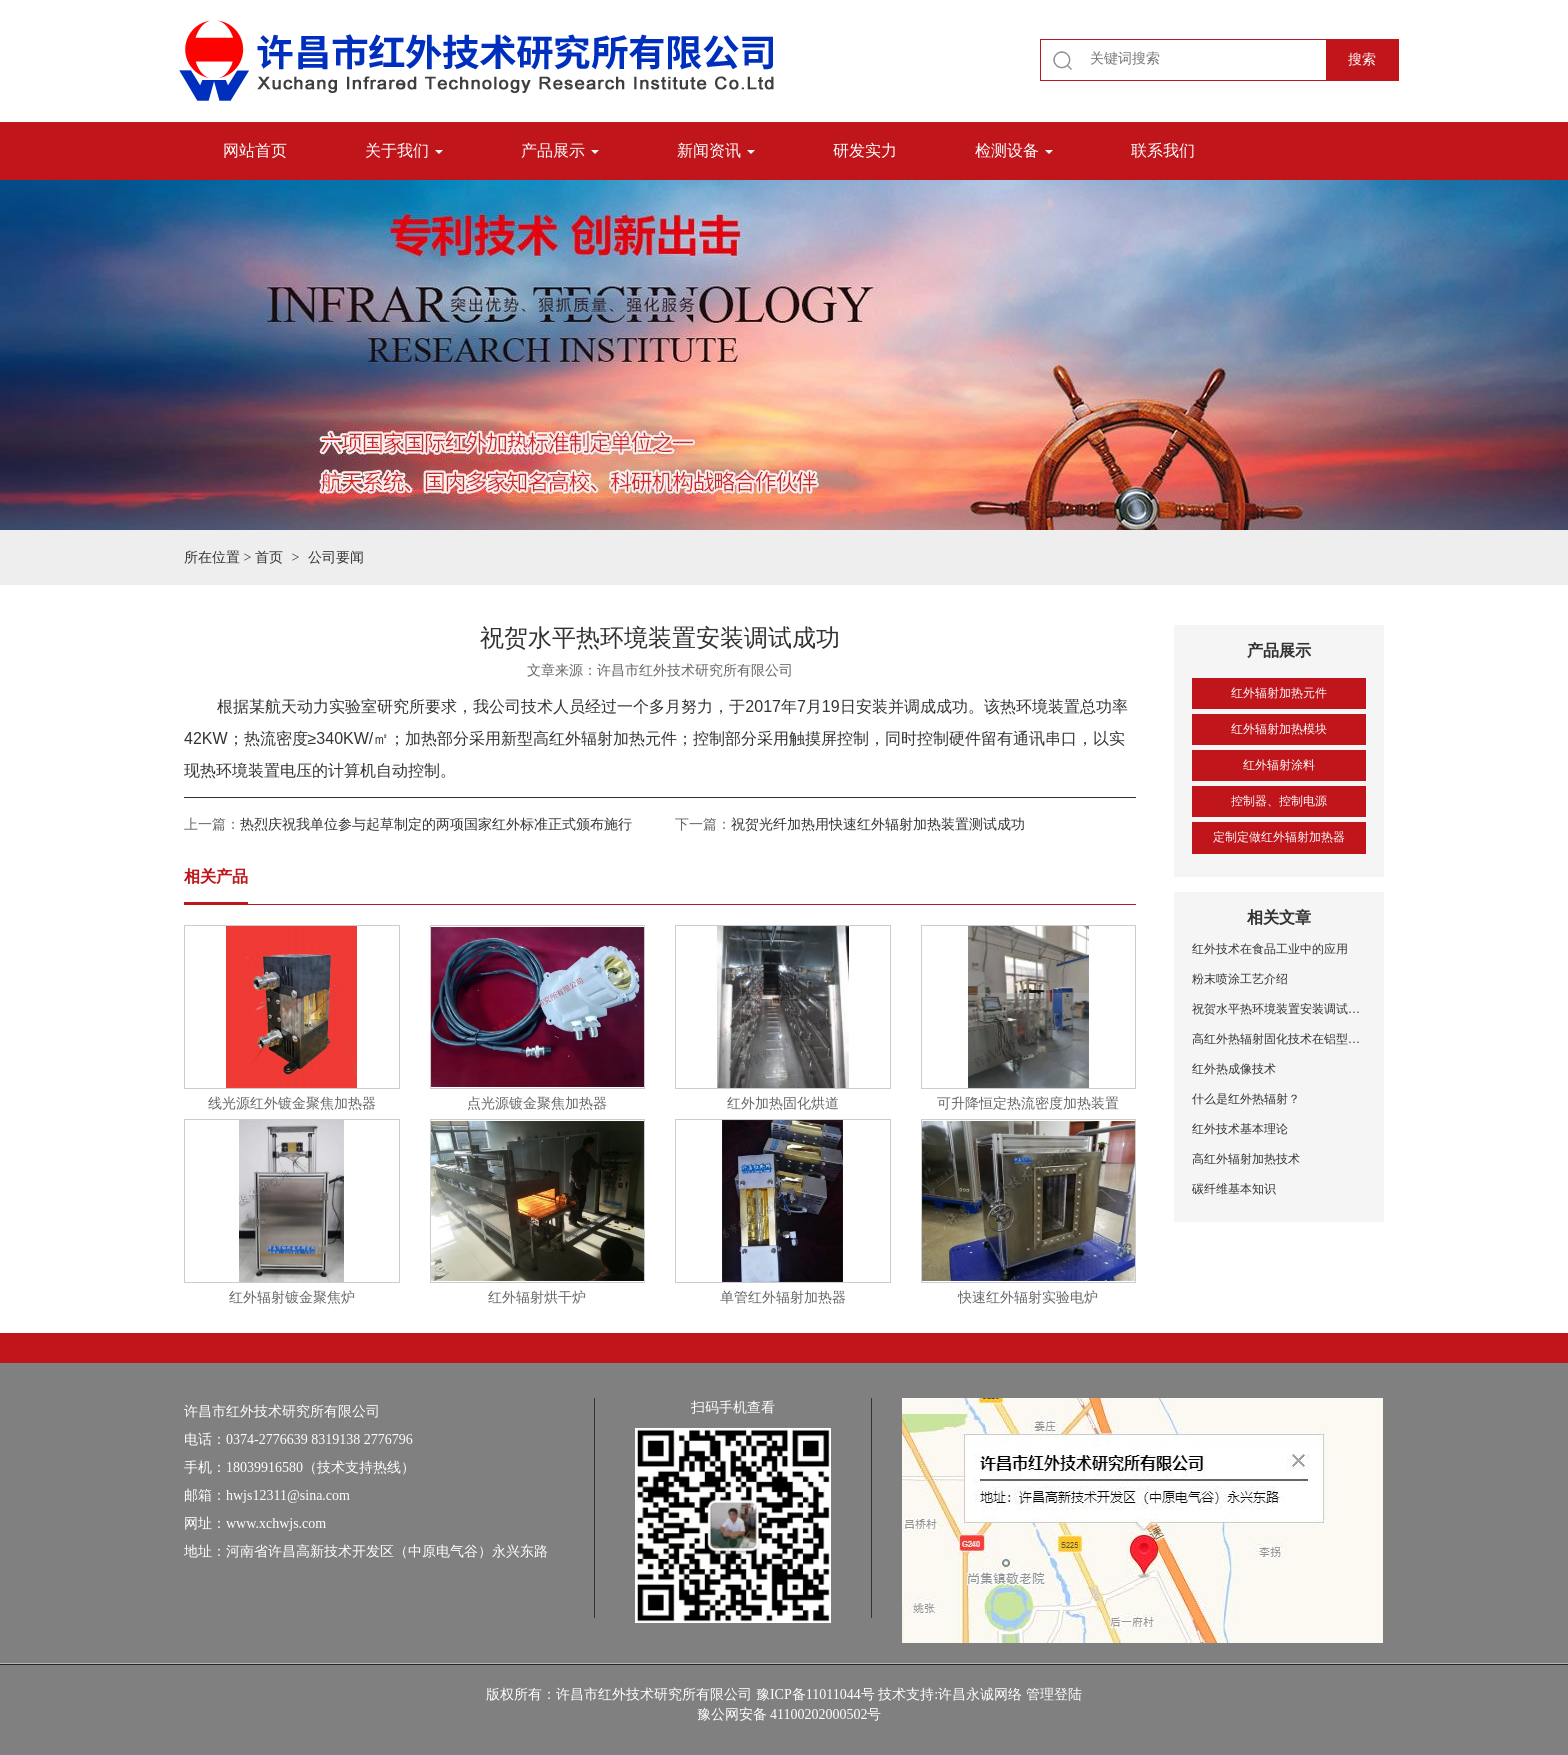 This screenshot has height=1755, width=1568. What do you see at coordinates (1279, 801) in the screenshot?
I see `控制器、控制电源` at bounding box center [1279, 801].